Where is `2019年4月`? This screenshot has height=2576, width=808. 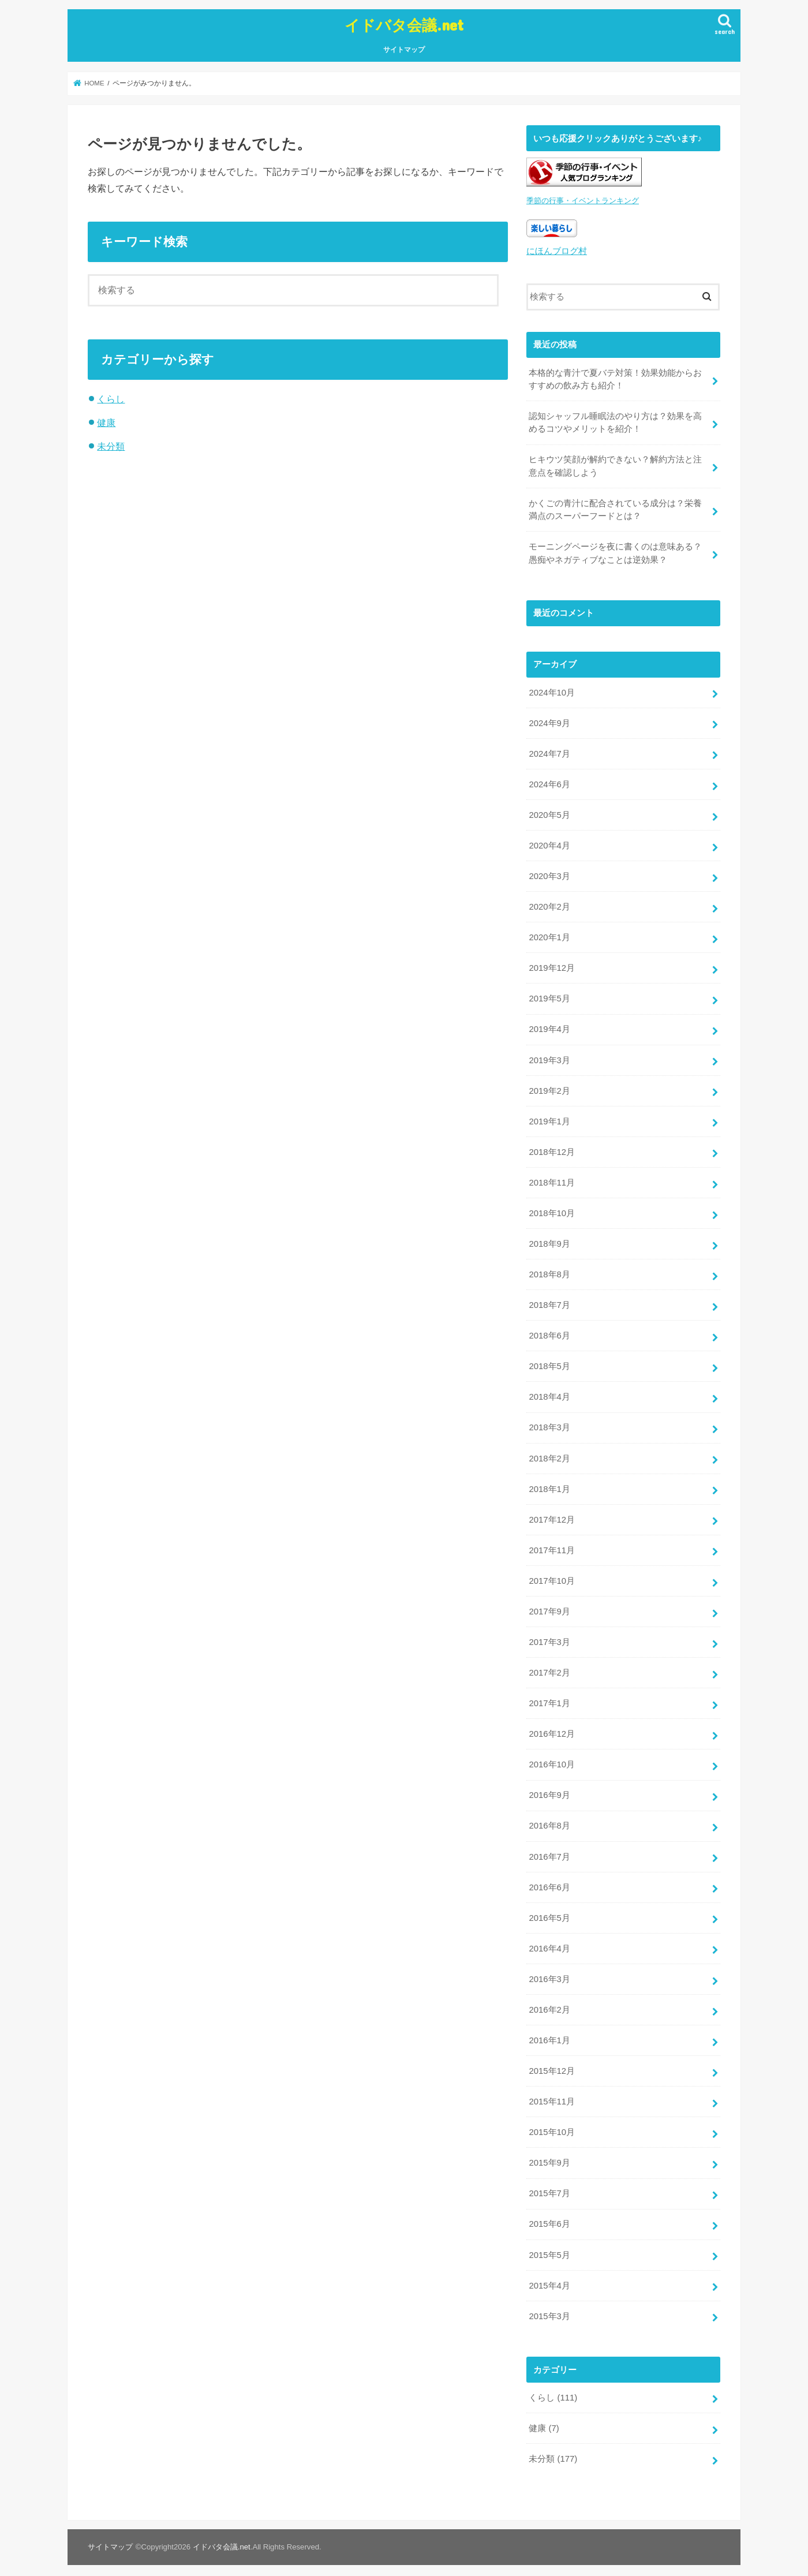
2019年4月 is located at coordinates (549, 1026).